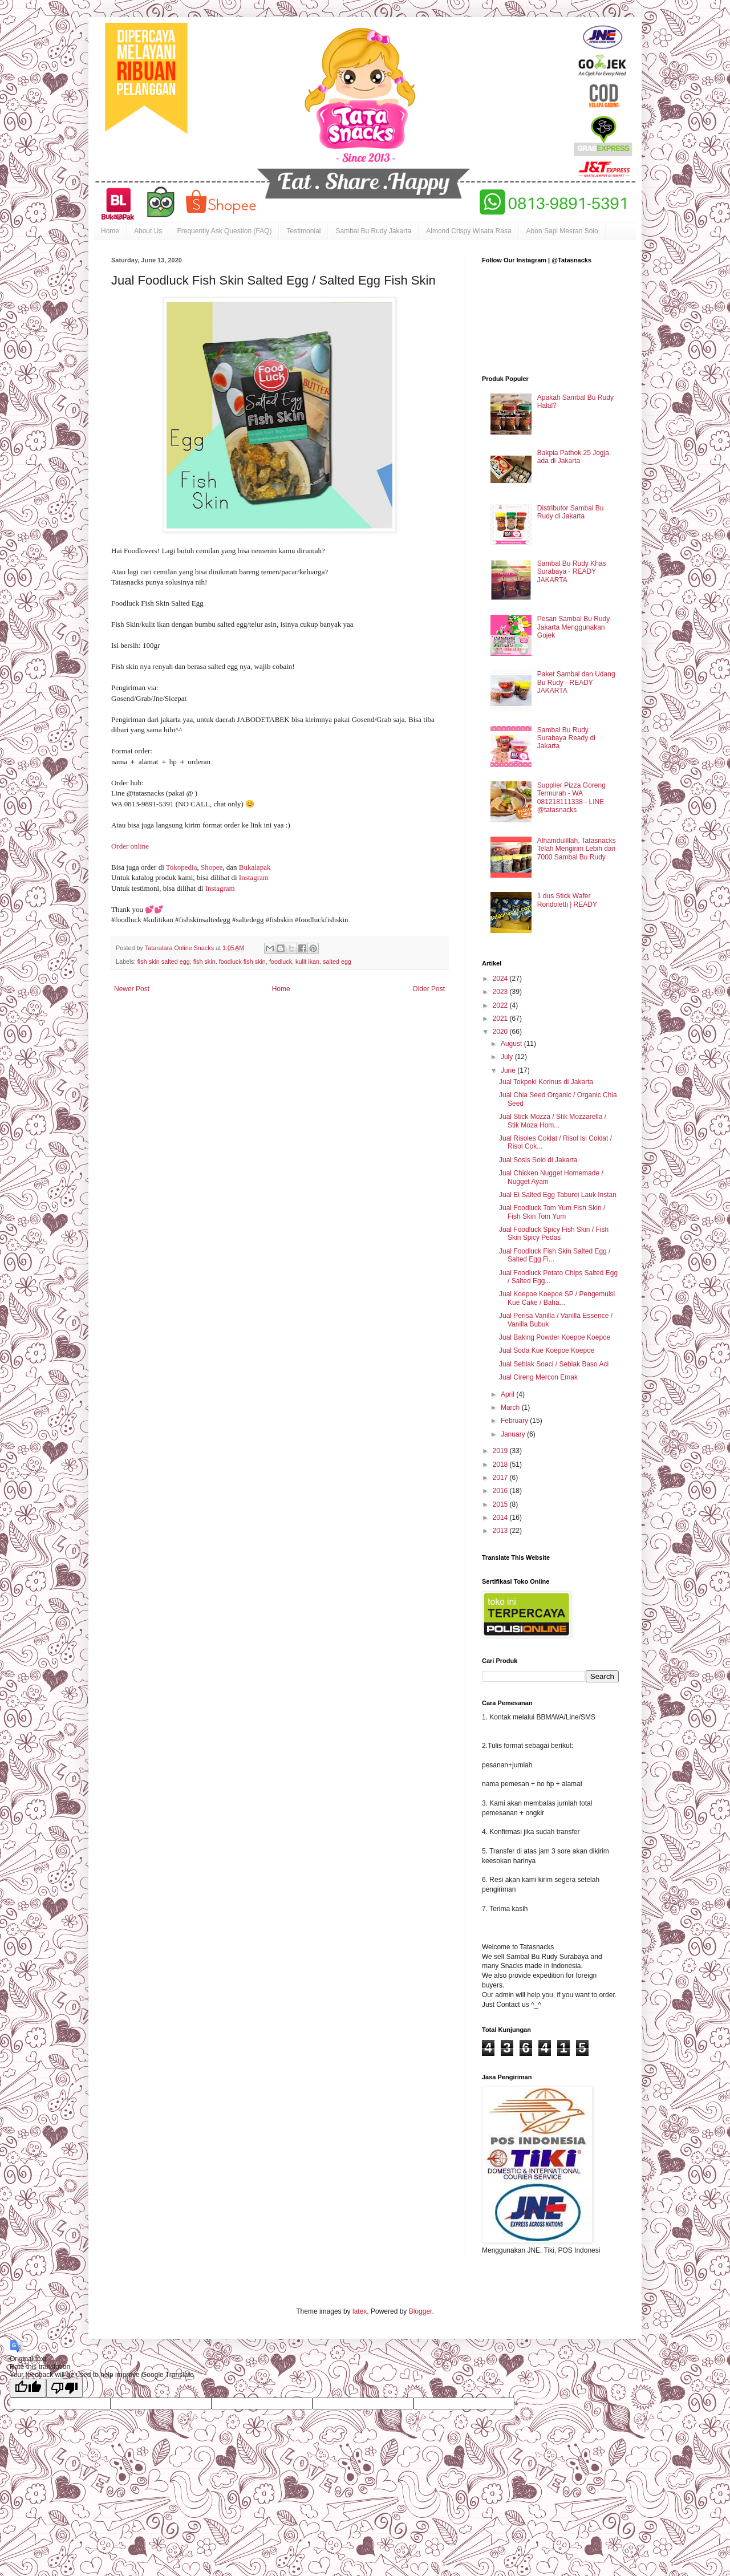 The height and width of the screenshot is (2576, 730). I want to click on 2020, so click(501, 1032).